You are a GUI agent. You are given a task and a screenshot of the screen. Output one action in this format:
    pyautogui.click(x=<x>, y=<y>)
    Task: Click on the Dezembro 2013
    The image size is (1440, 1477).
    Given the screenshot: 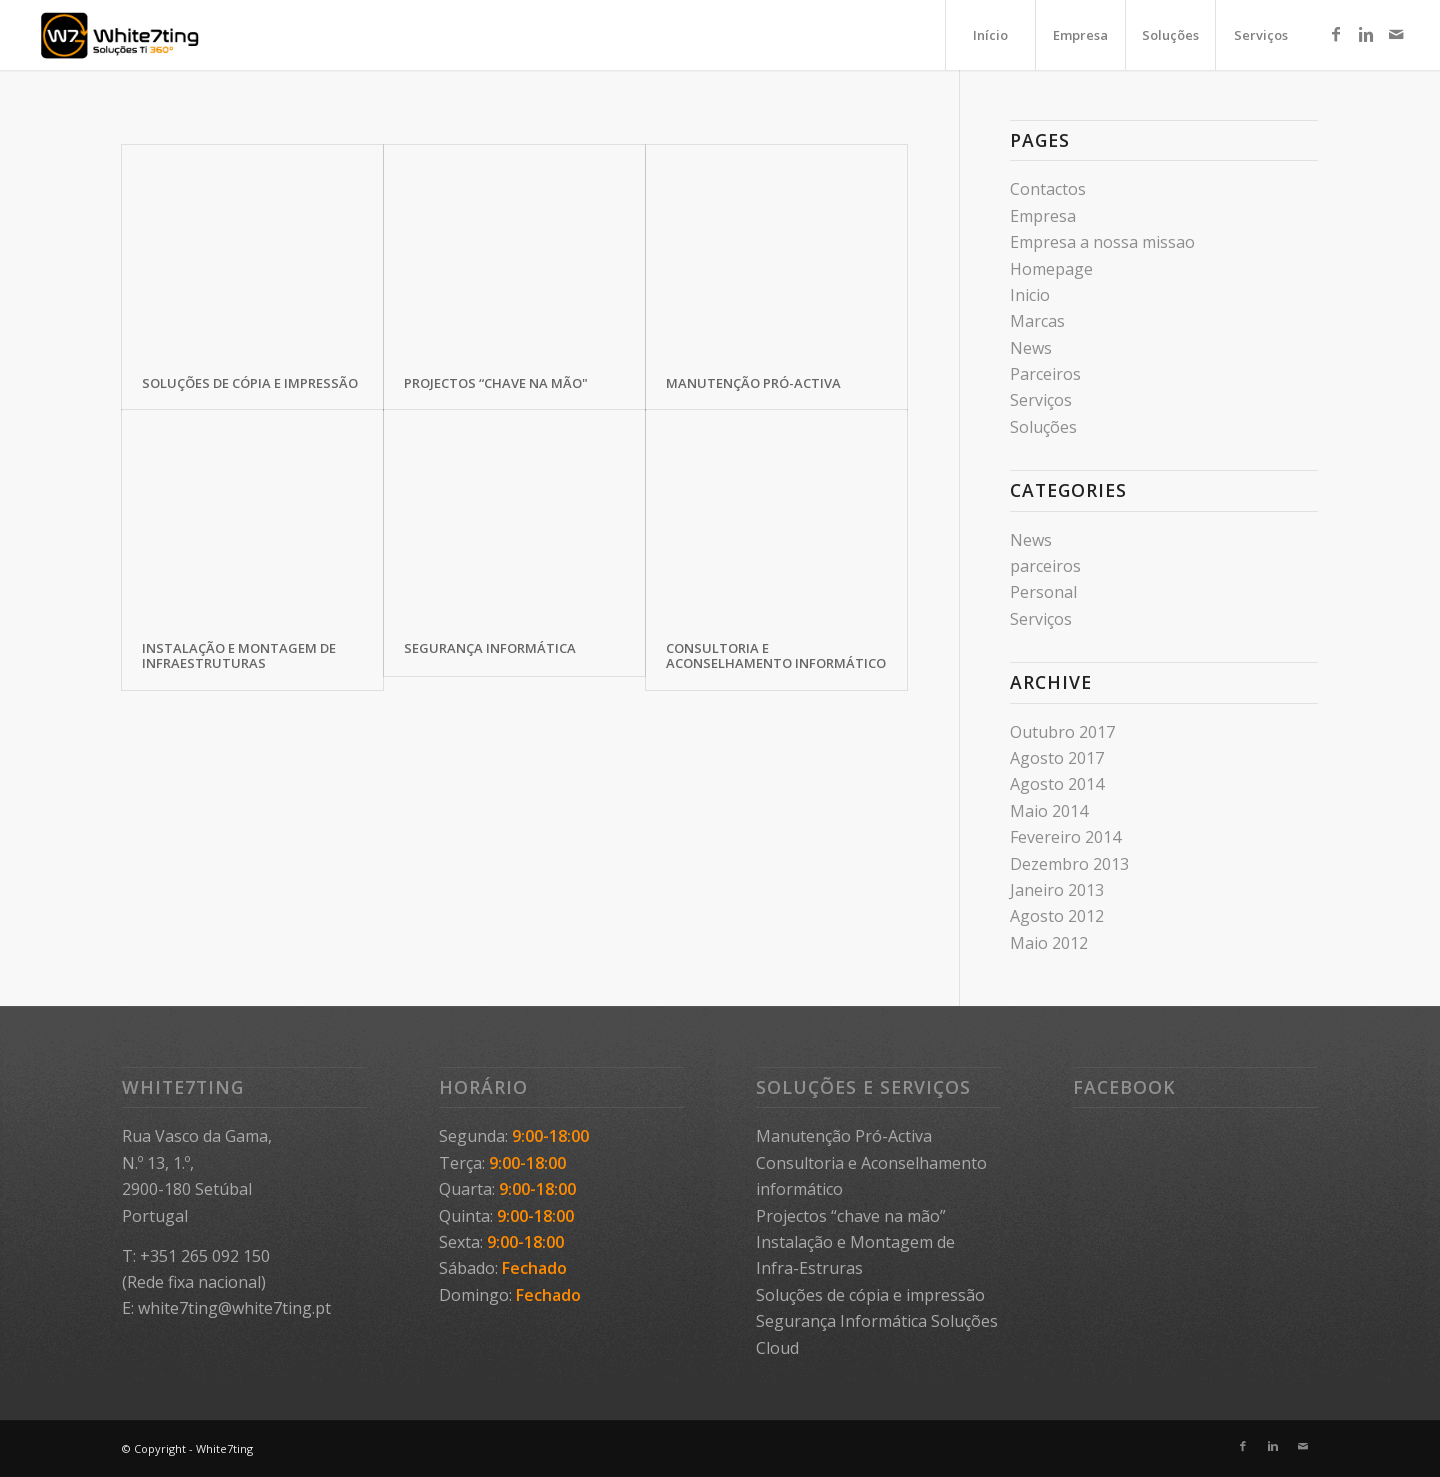 What is the action you would take?
    pyautogui.click(x=1069, y=864)
    